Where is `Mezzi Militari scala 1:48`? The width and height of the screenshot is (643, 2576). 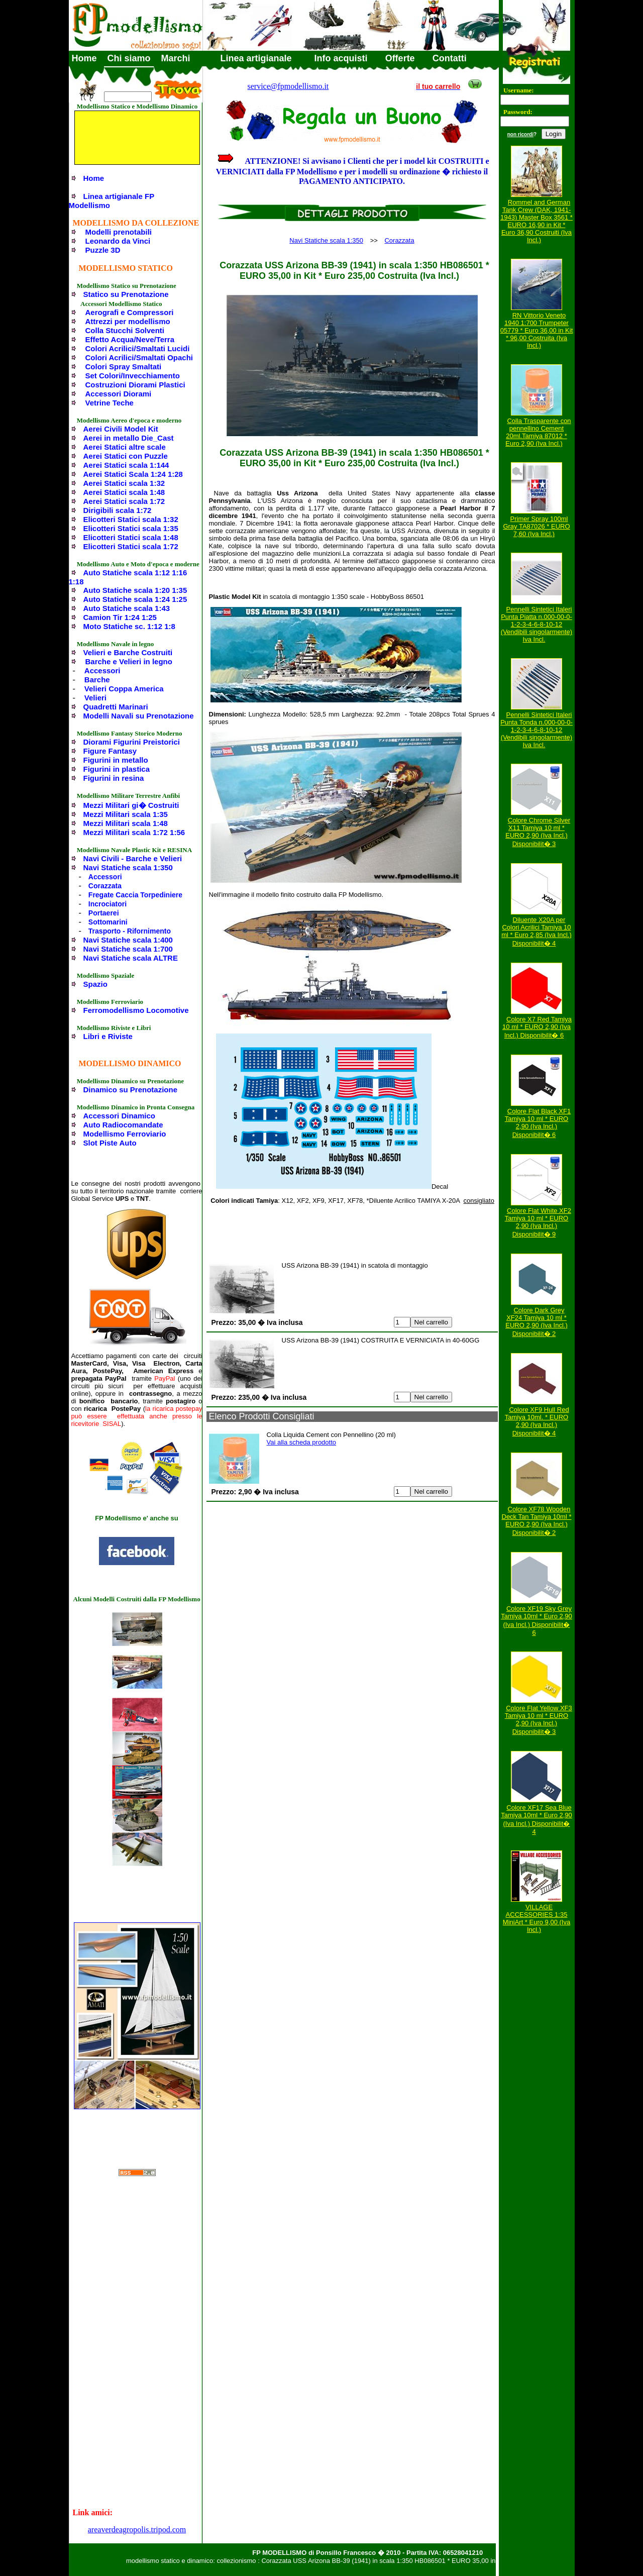 Mezzi Militari scala 1:48 is located at coordinates (125, 823).